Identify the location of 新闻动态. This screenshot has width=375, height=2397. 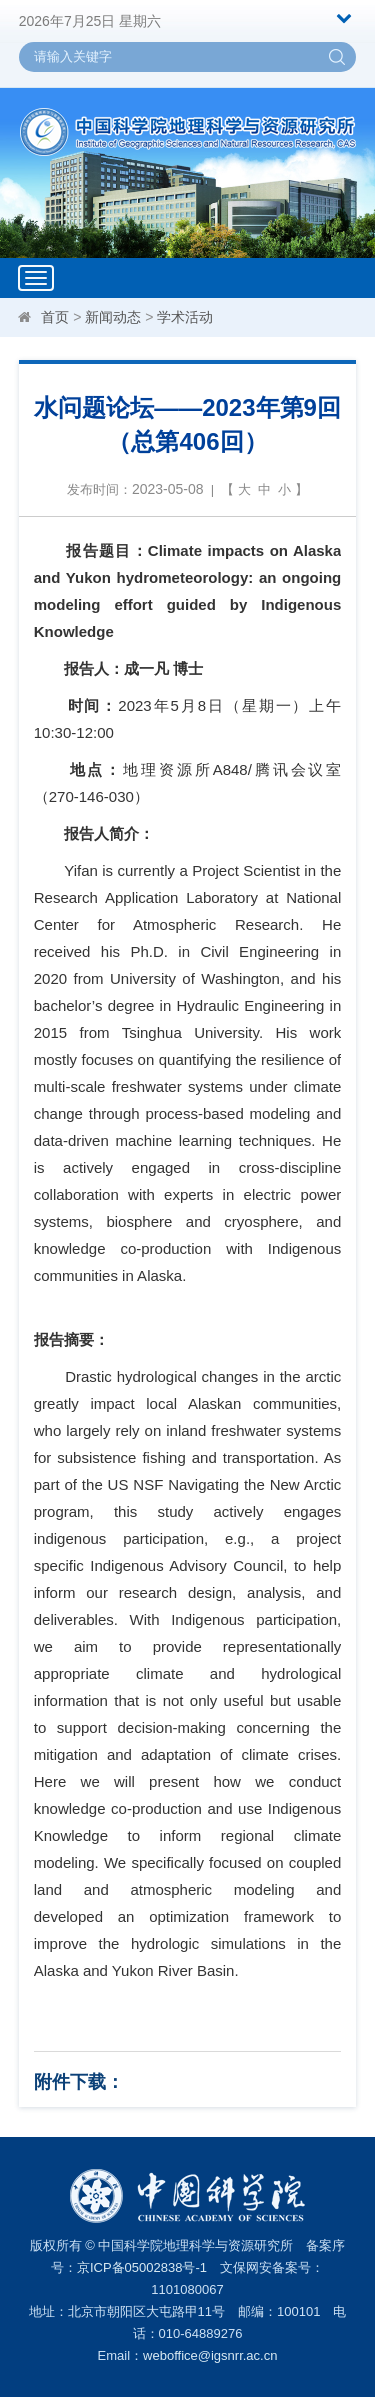
(113, 317).